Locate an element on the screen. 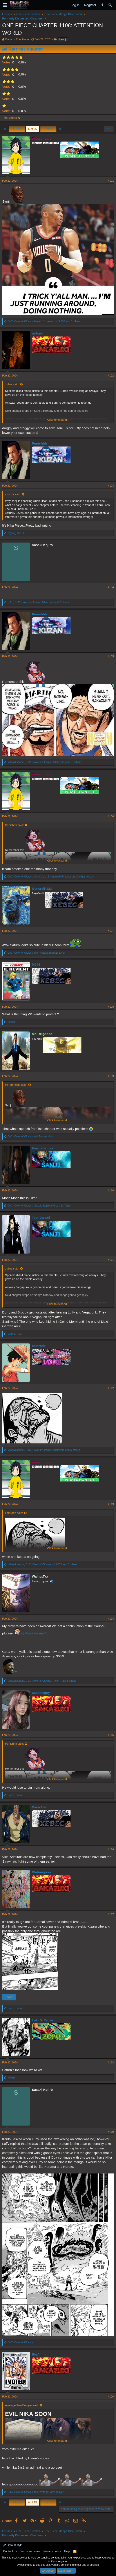 Image resolution: width=116 pixels, height=2576 pixels. #104 is located at coordinates (111, 587).